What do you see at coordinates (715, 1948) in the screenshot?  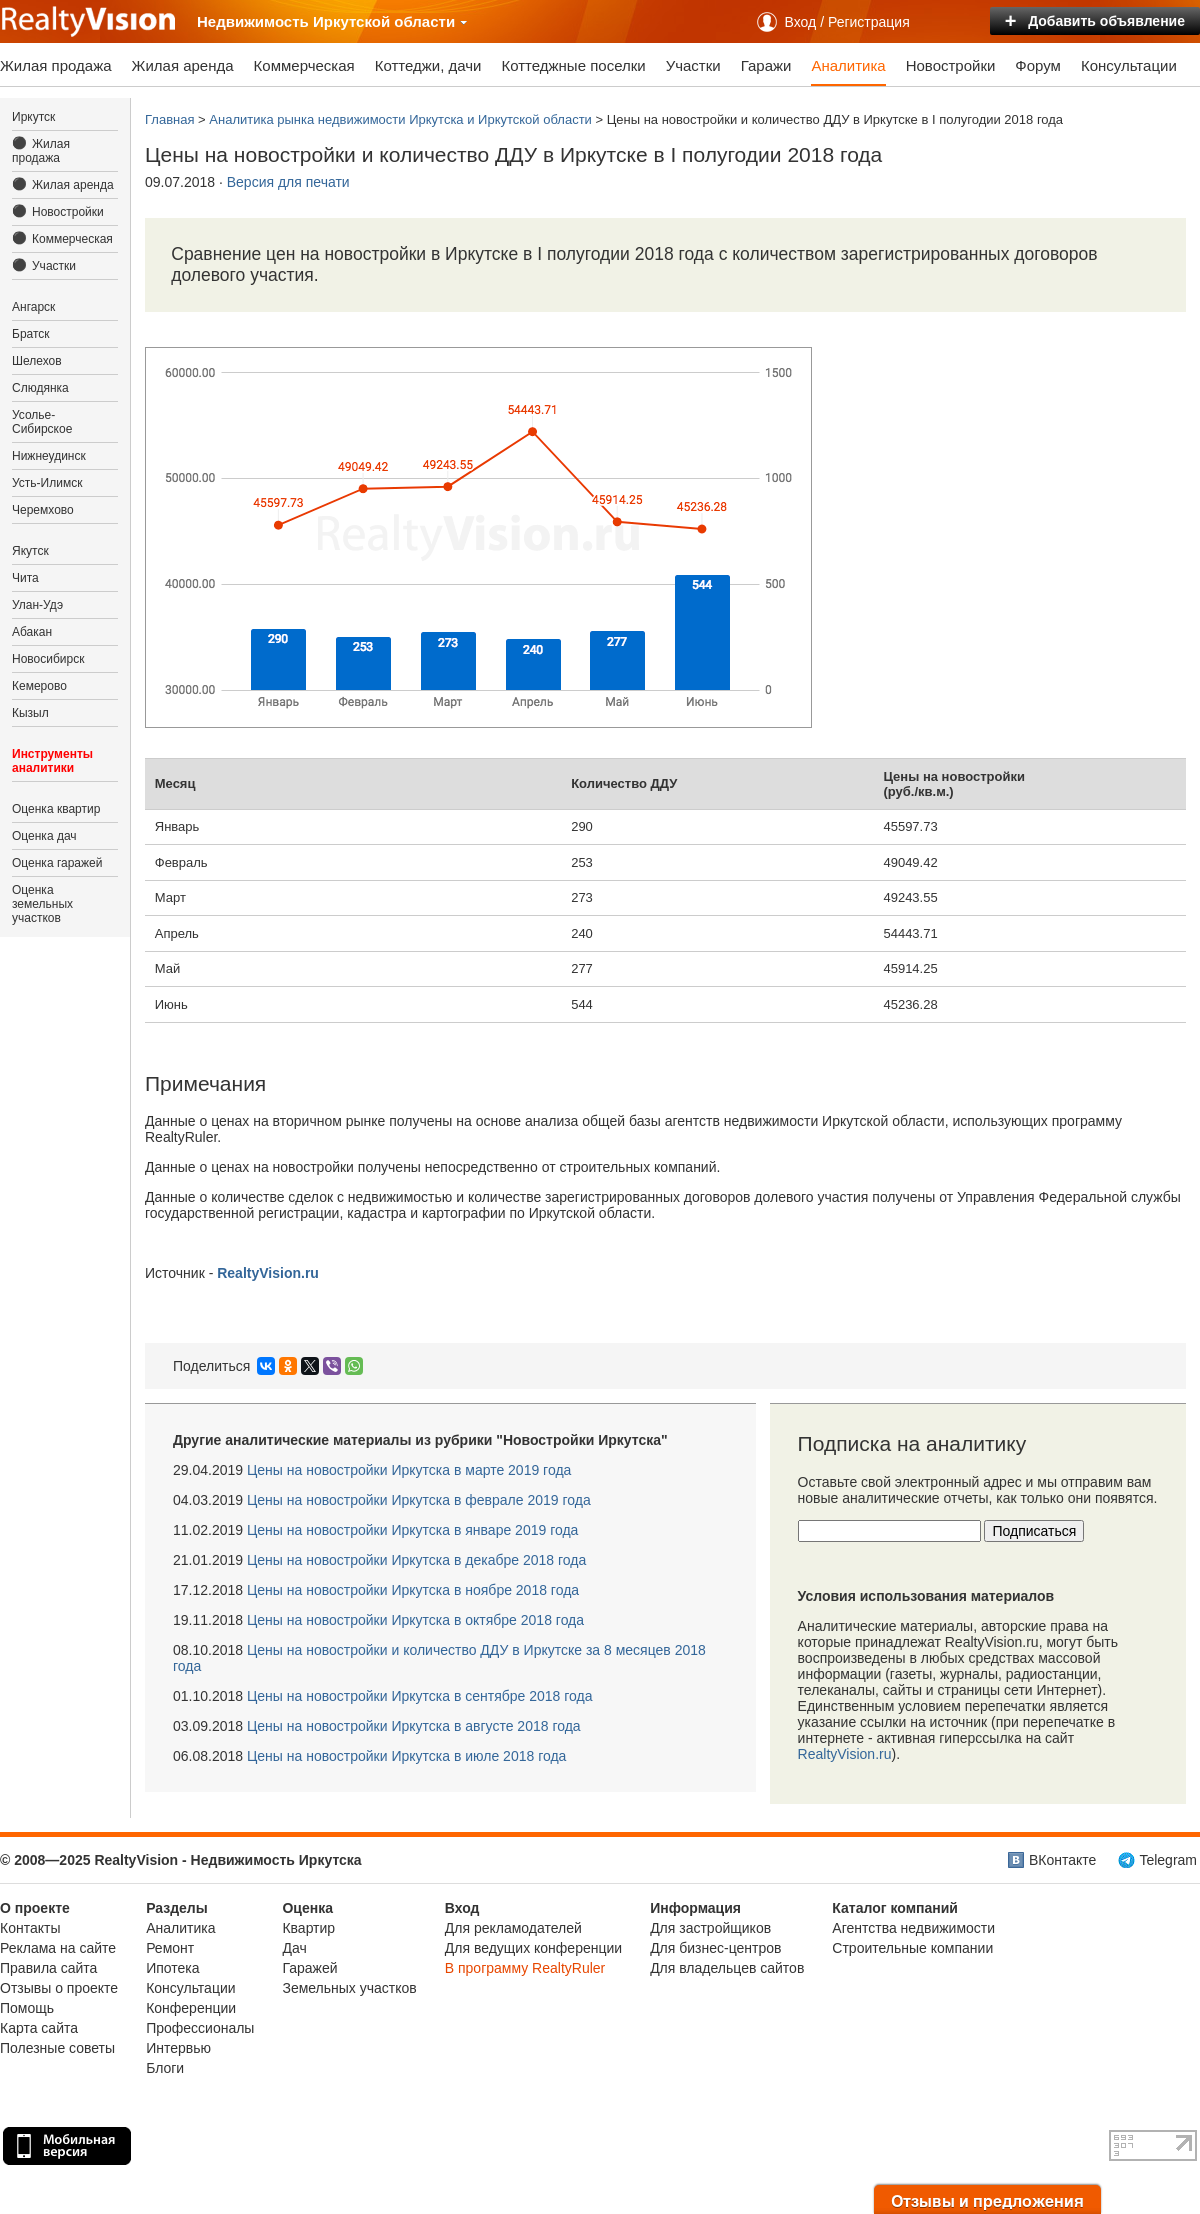 I see `Для бизнес-центров` at bounding box center [715, 1948].